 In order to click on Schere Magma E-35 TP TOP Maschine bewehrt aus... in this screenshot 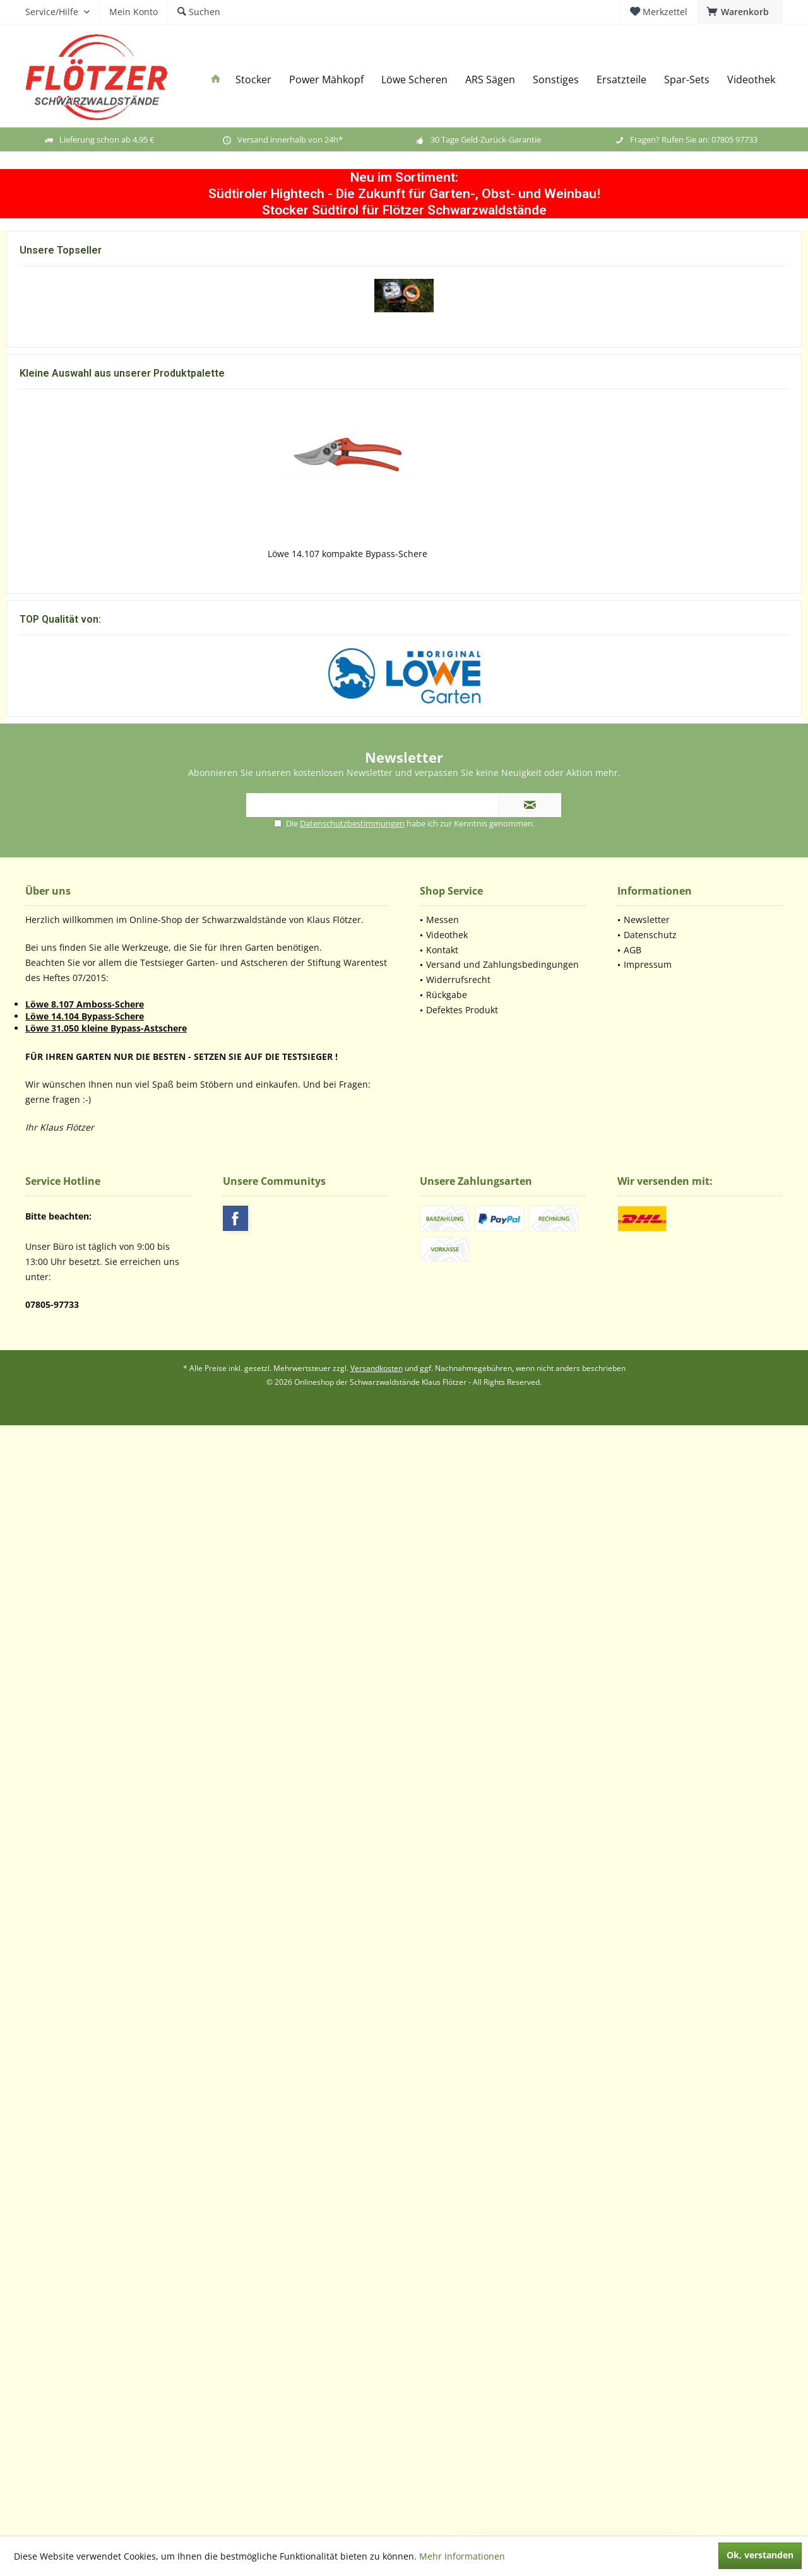, I will do `click(245, 631)`.